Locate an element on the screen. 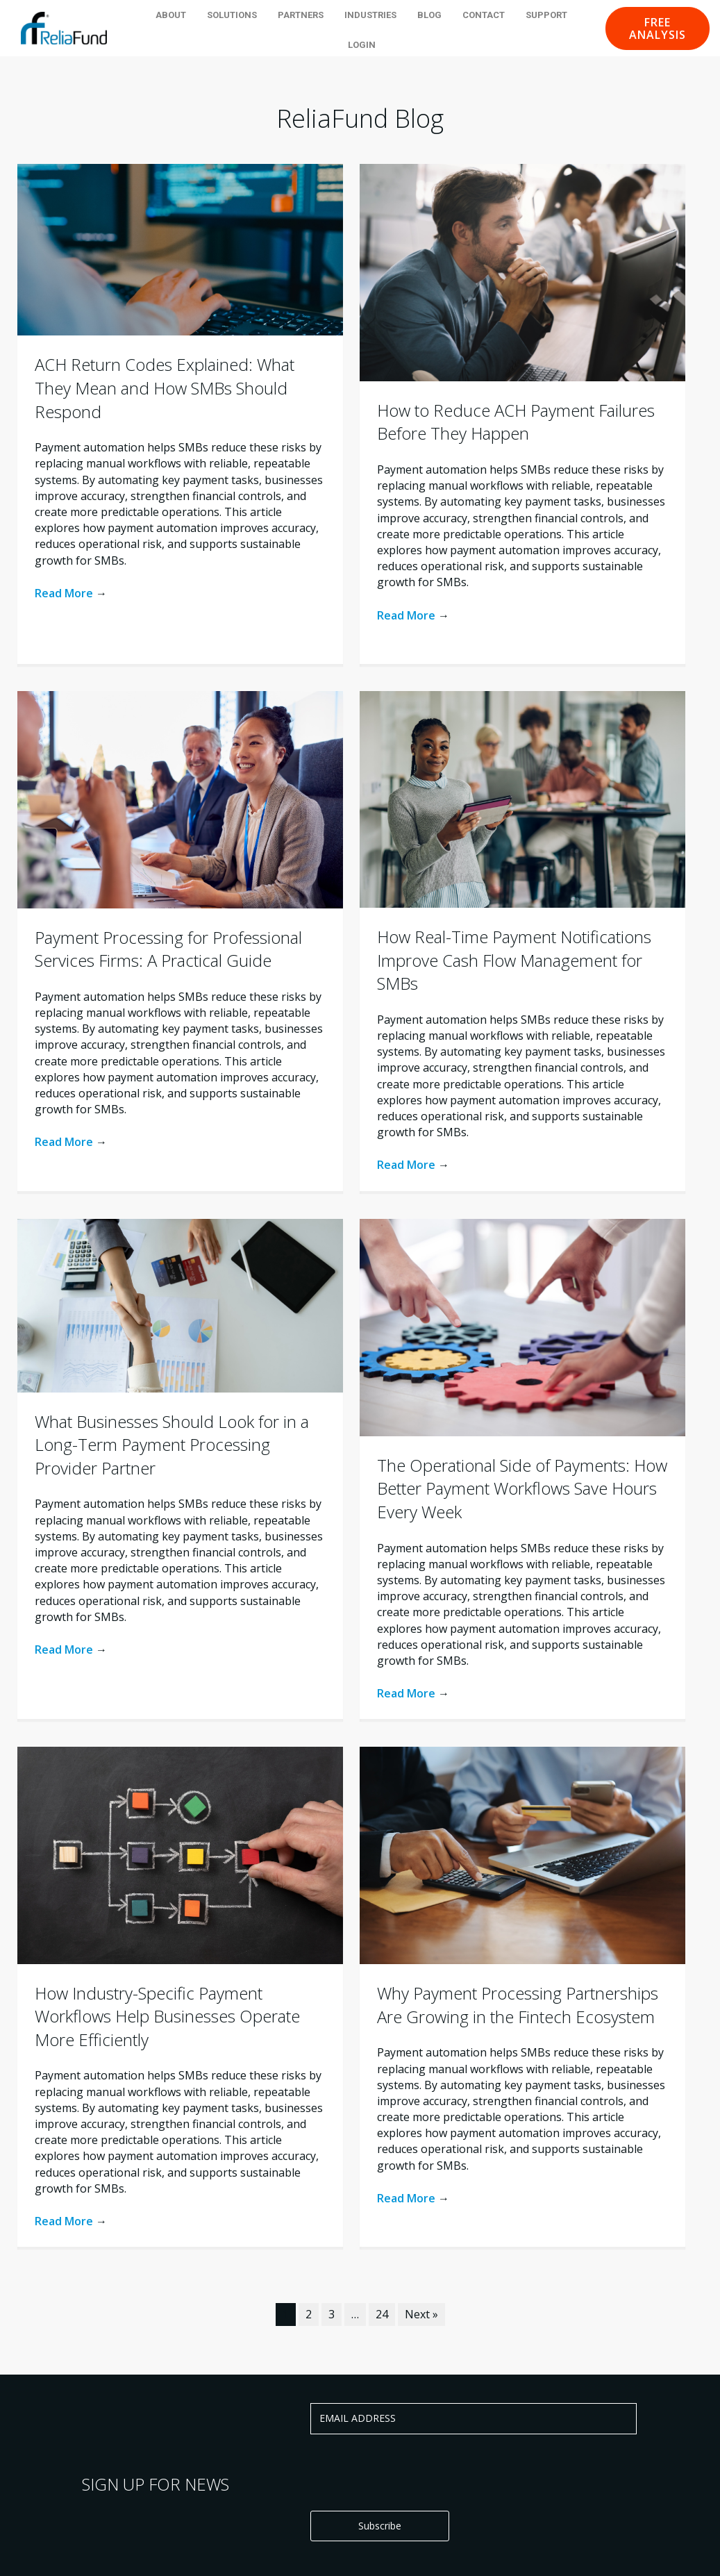 The width and height of the screenshot is (720, 2576). How Industry-Specific Payment Workflows Help Businesses Operate More Efficiently is located at coordinates (167, 2016).